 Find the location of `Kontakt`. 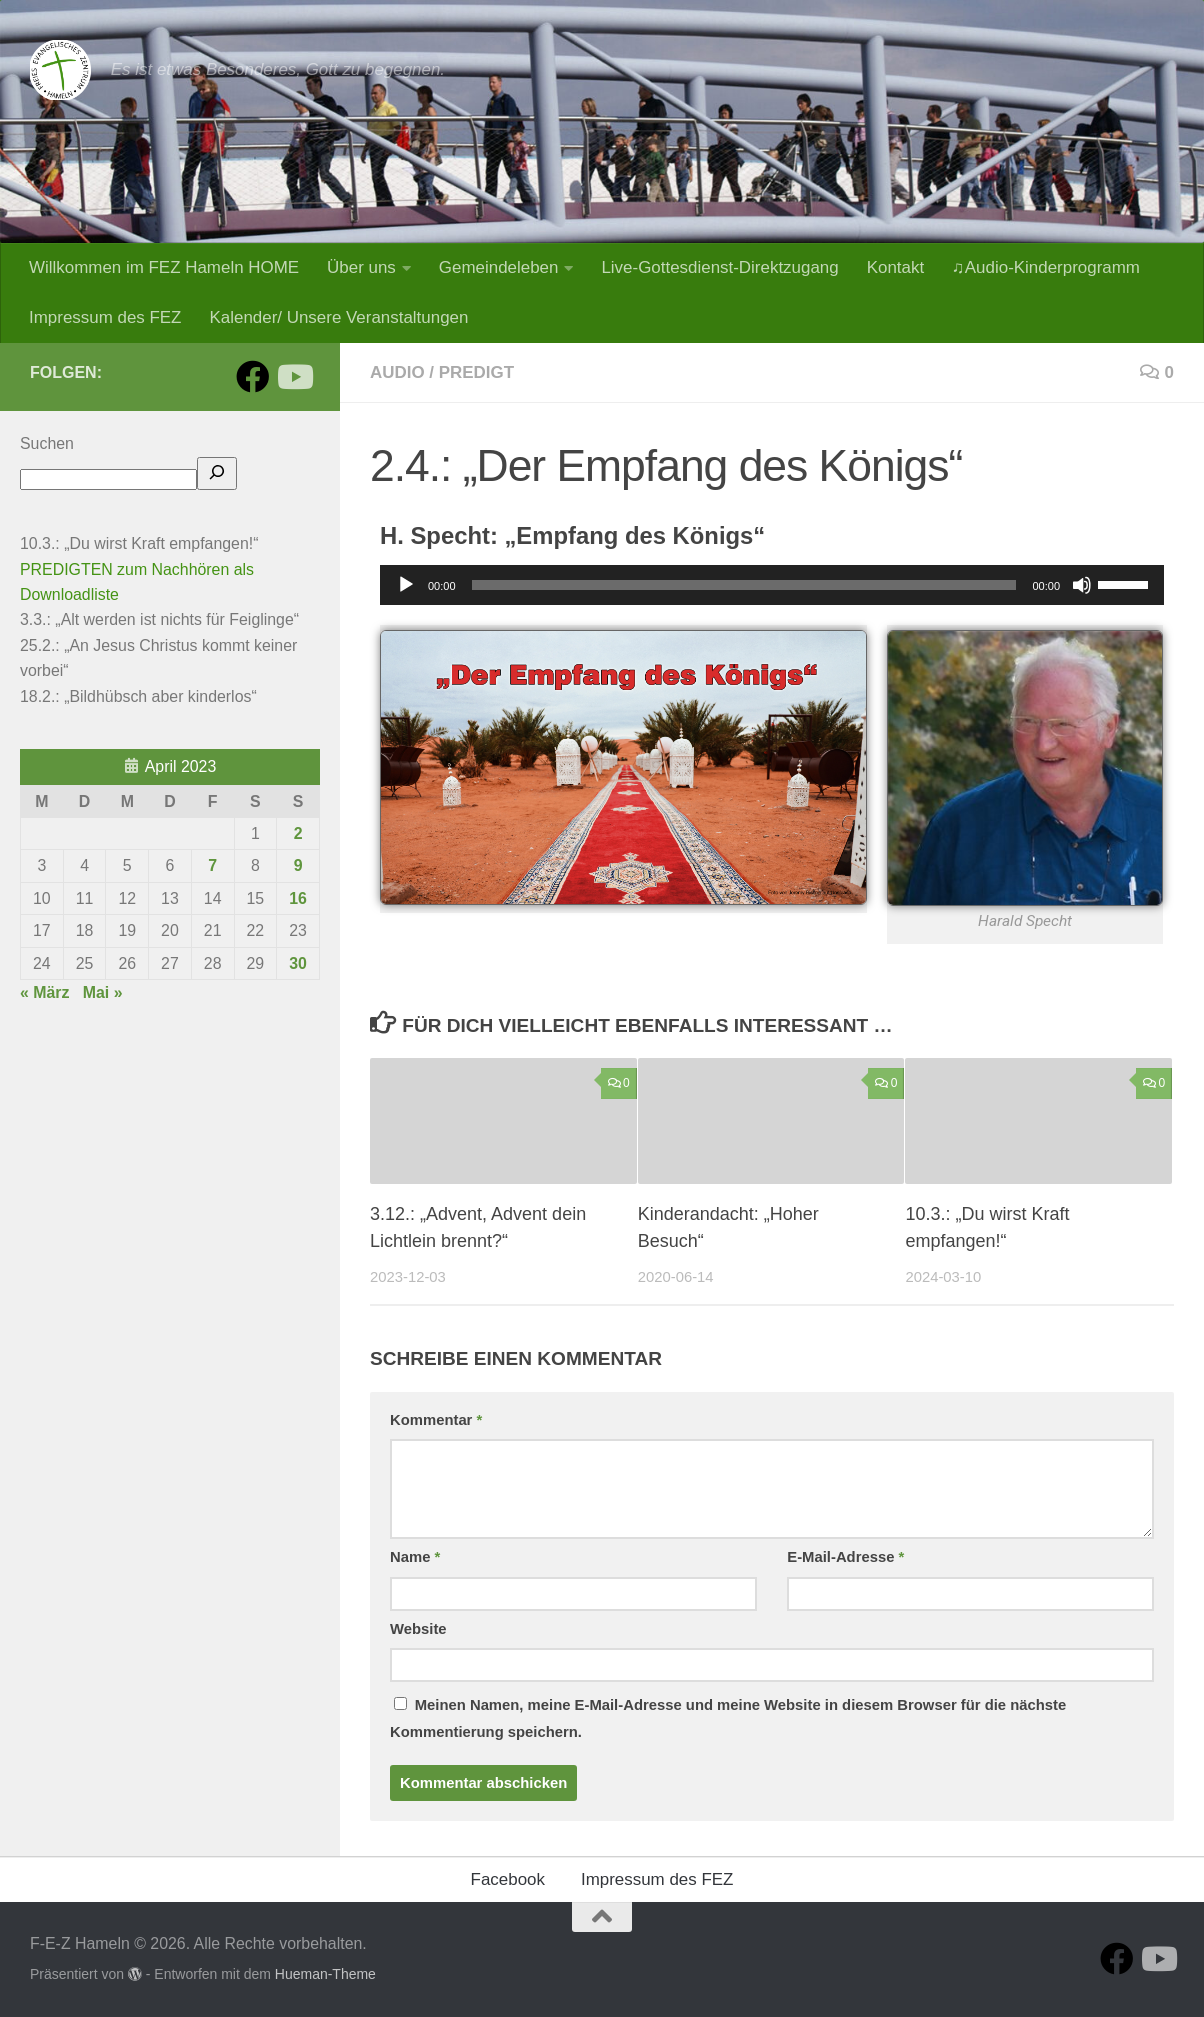

Kontakt is located at coordinates (895, 267).